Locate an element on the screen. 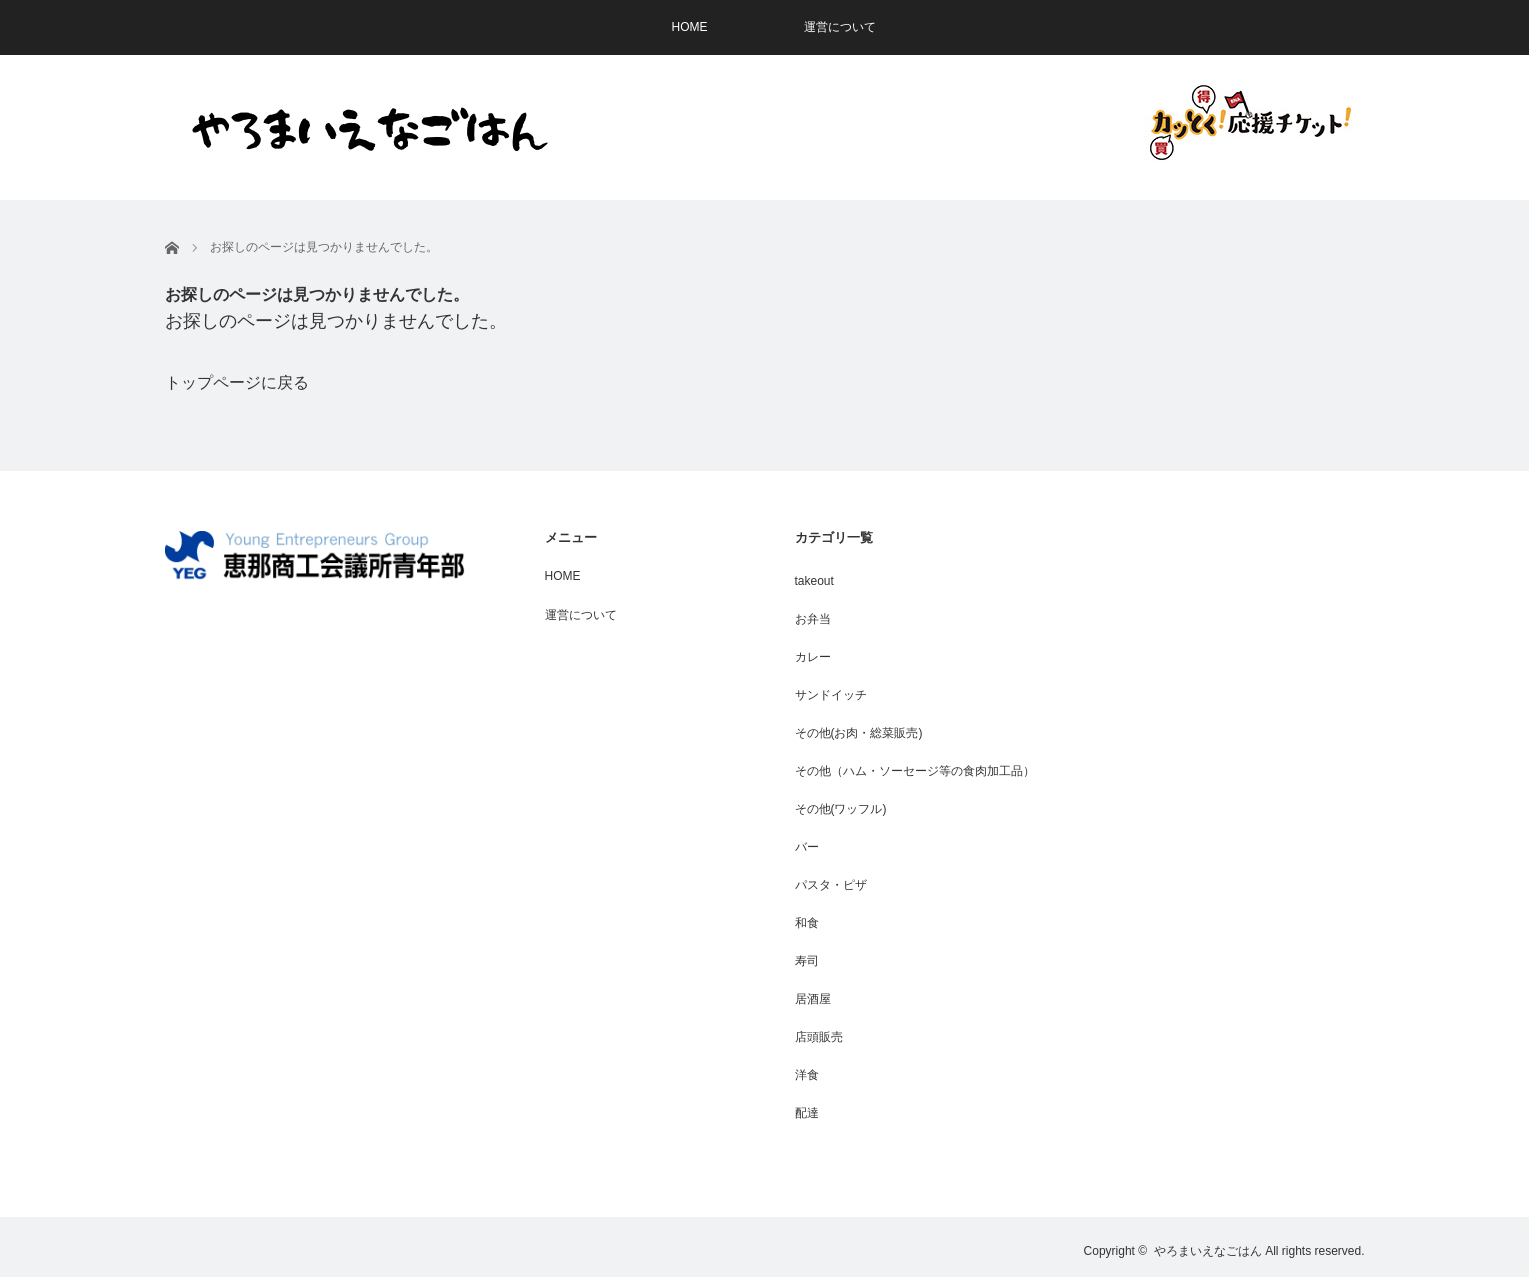  バー is located at coordinates (807, 847).